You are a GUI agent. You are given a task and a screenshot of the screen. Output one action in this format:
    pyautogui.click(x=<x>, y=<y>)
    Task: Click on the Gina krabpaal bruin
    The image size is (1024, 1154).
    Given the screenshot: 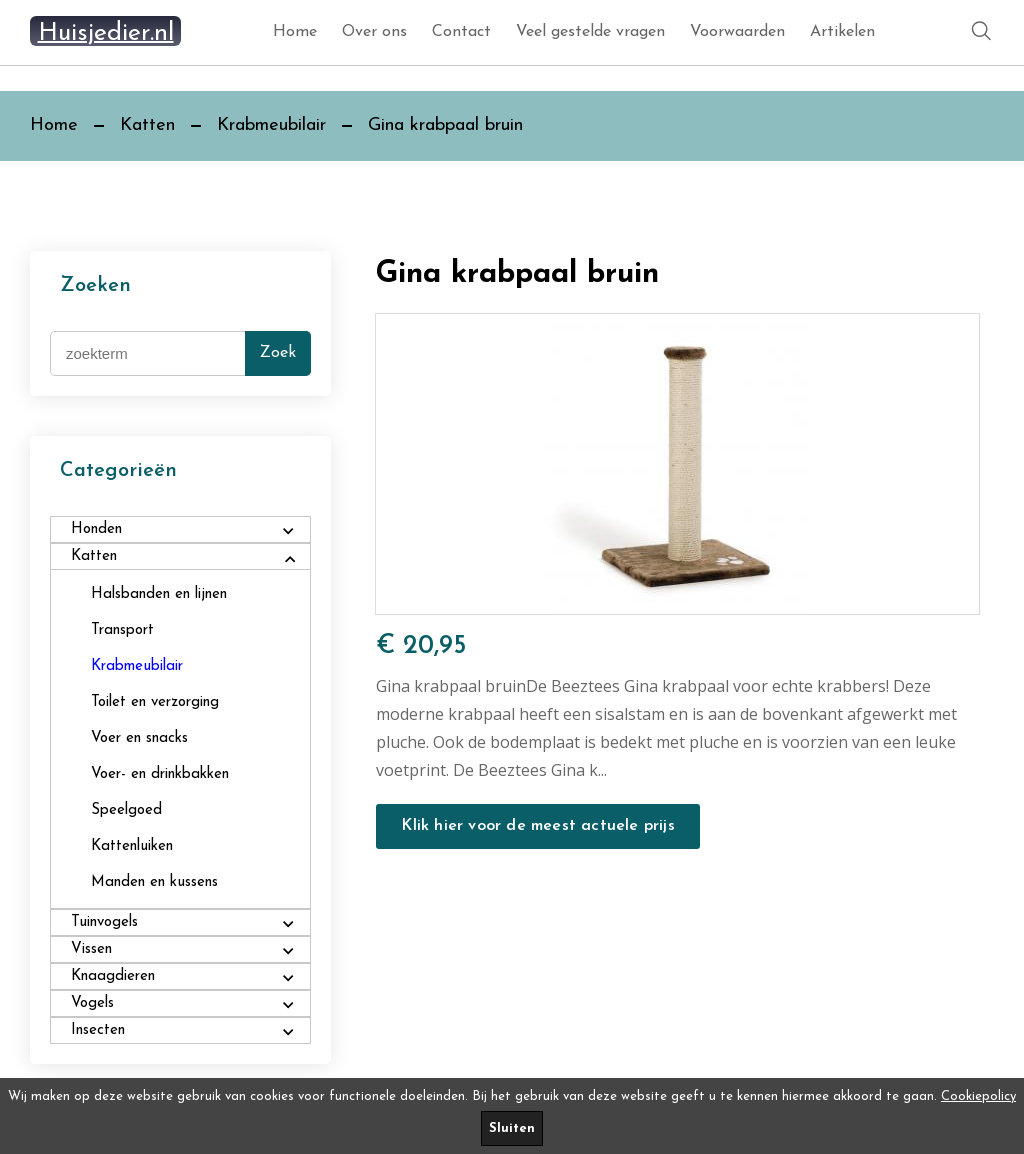 What is the action you would take?
    pyautogui.click(x=445, y=125)
    